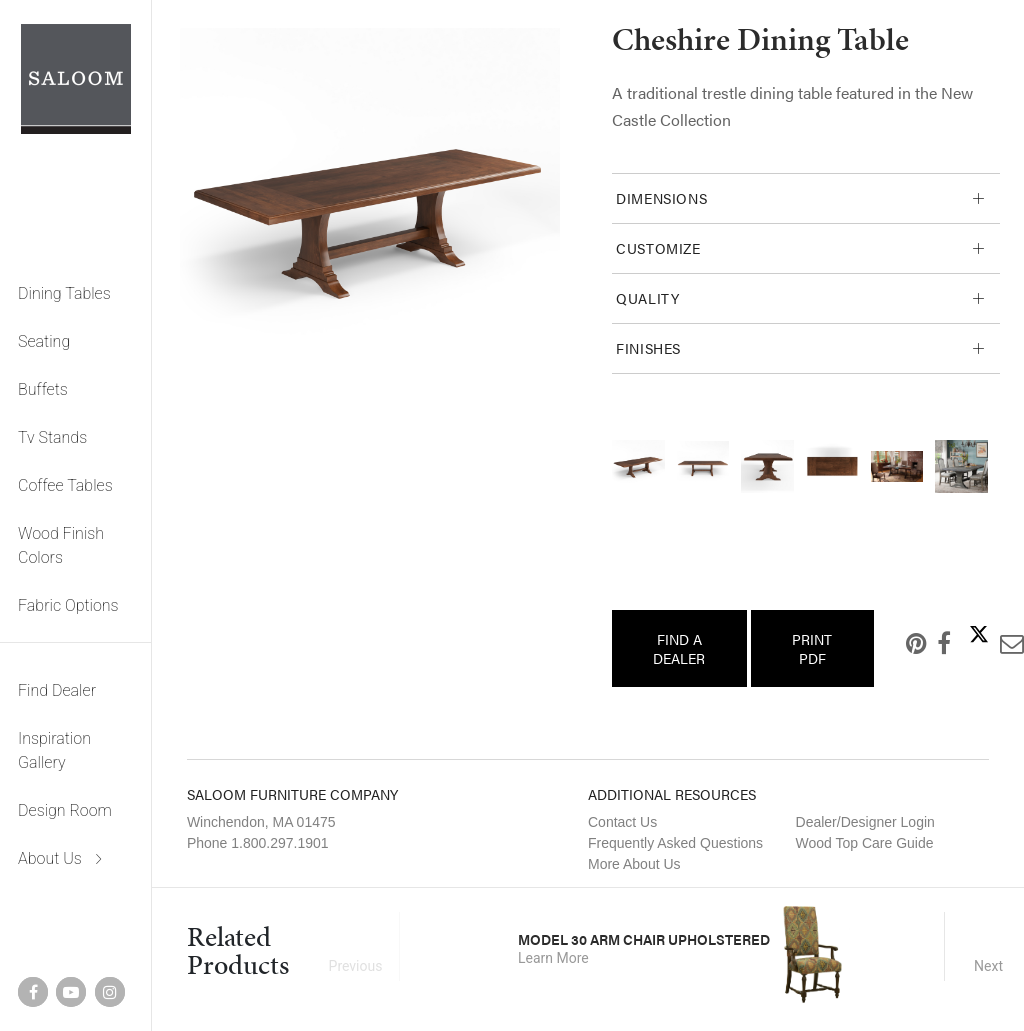 This screenshot has width=1024, height=1031. I want to click on Dimensions [tab], so click(661, 198).